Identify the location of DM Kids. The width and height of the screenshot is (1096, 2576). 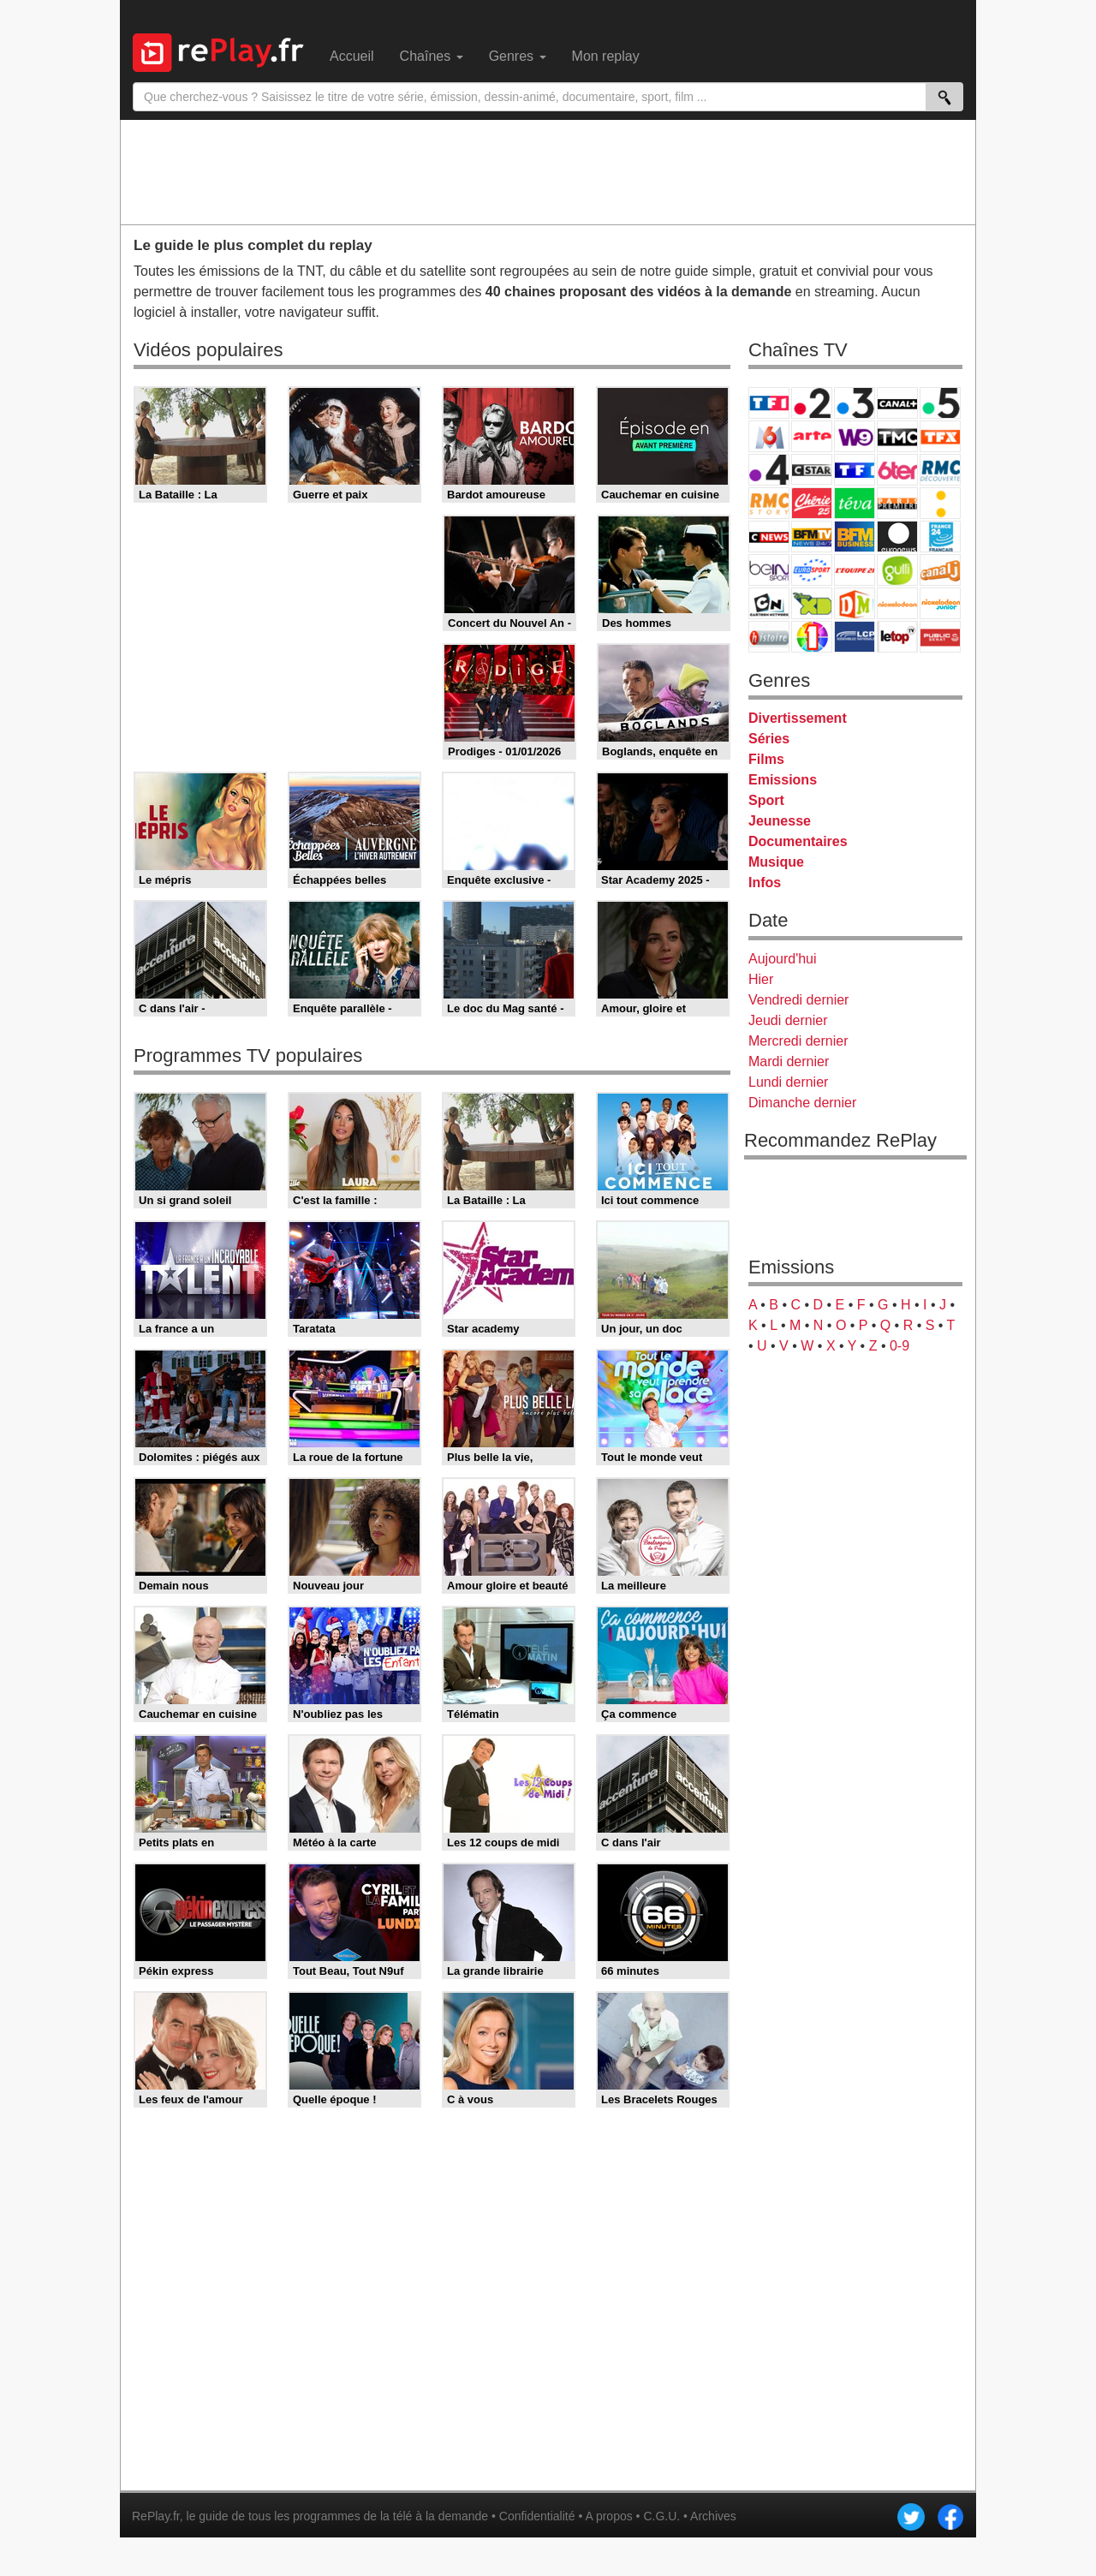
(854, 603).